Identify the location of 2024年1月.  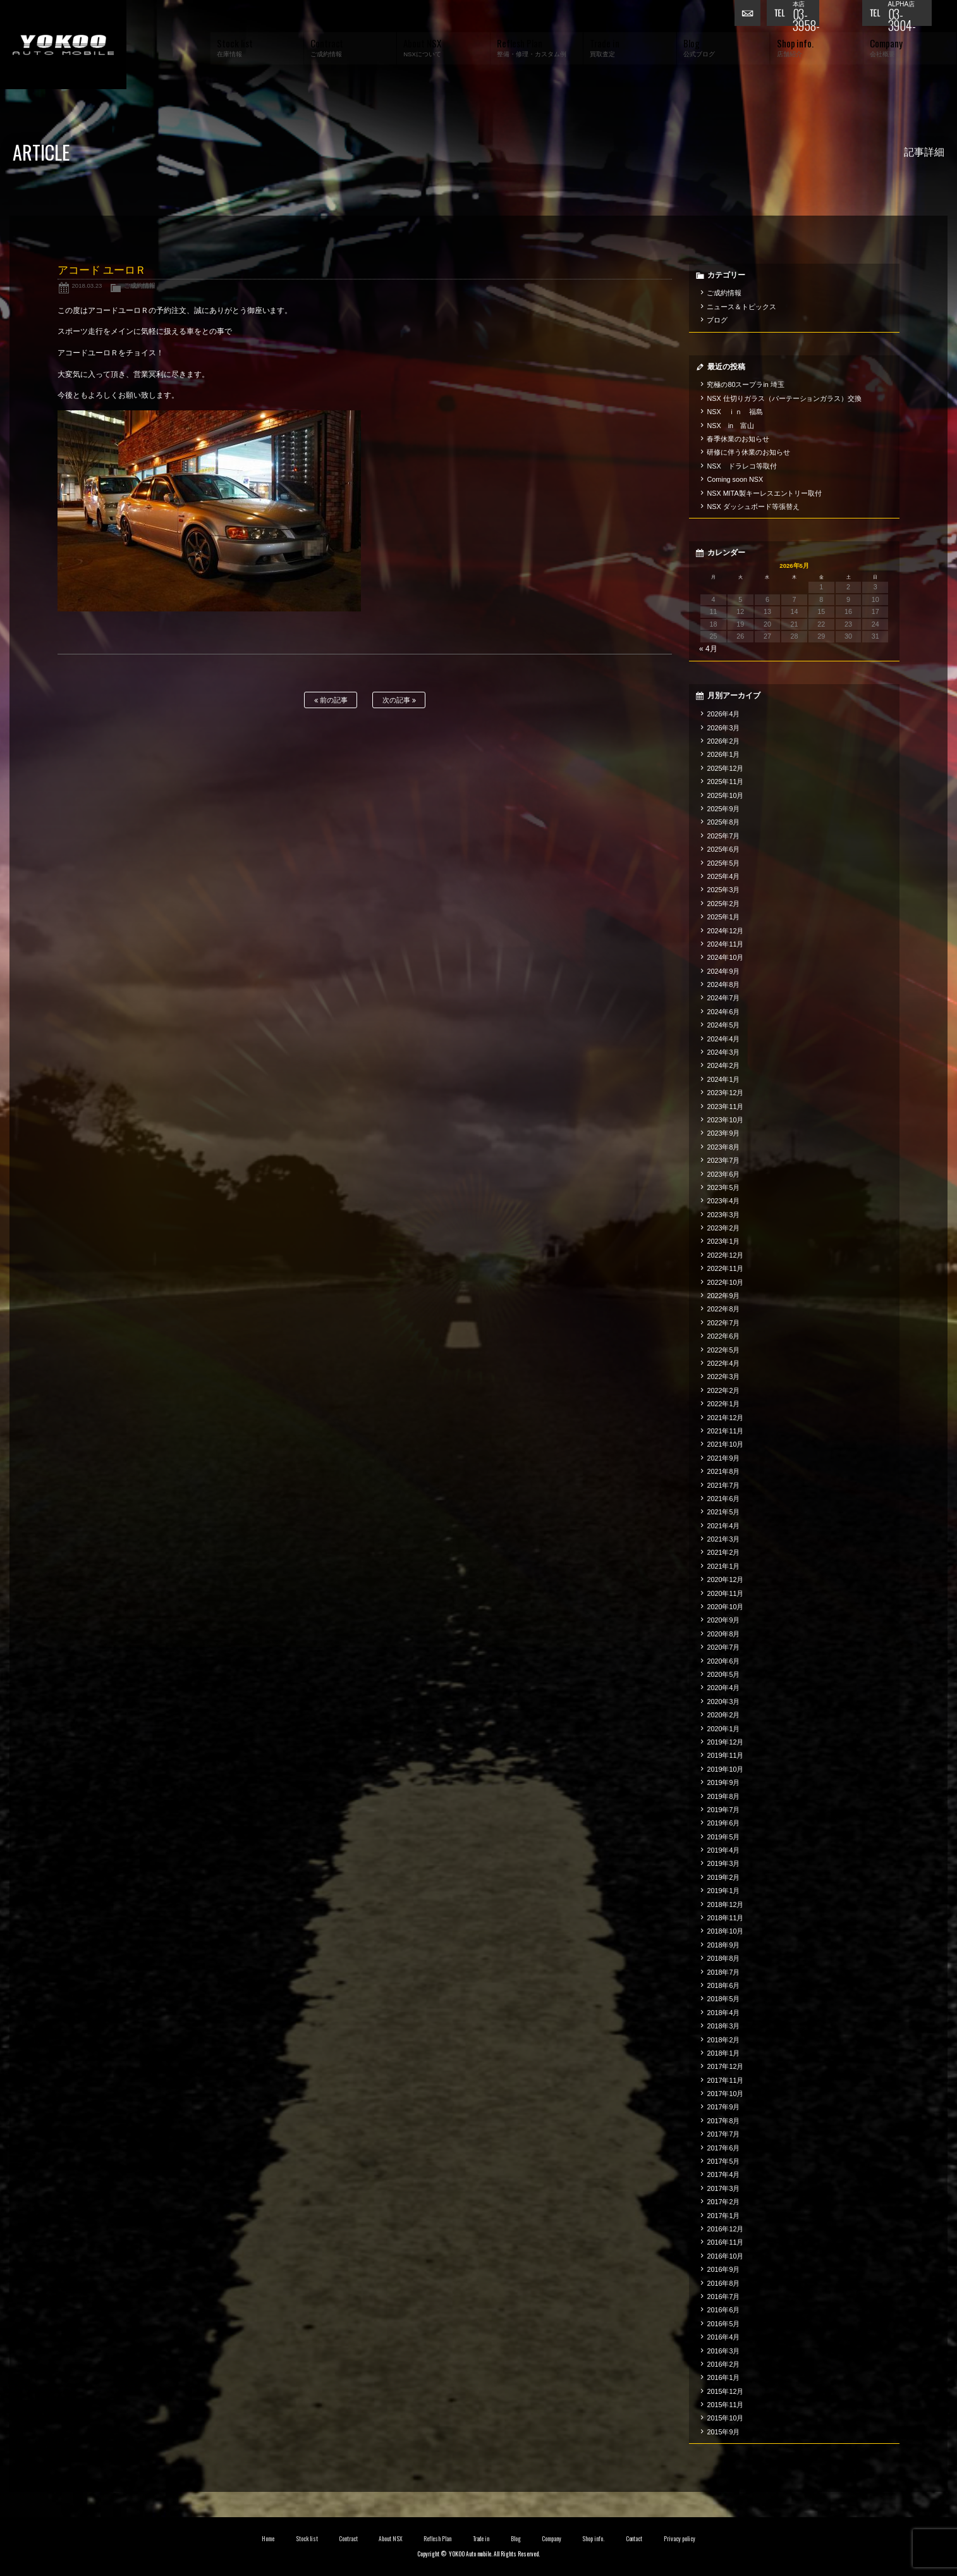
(723, 1079).